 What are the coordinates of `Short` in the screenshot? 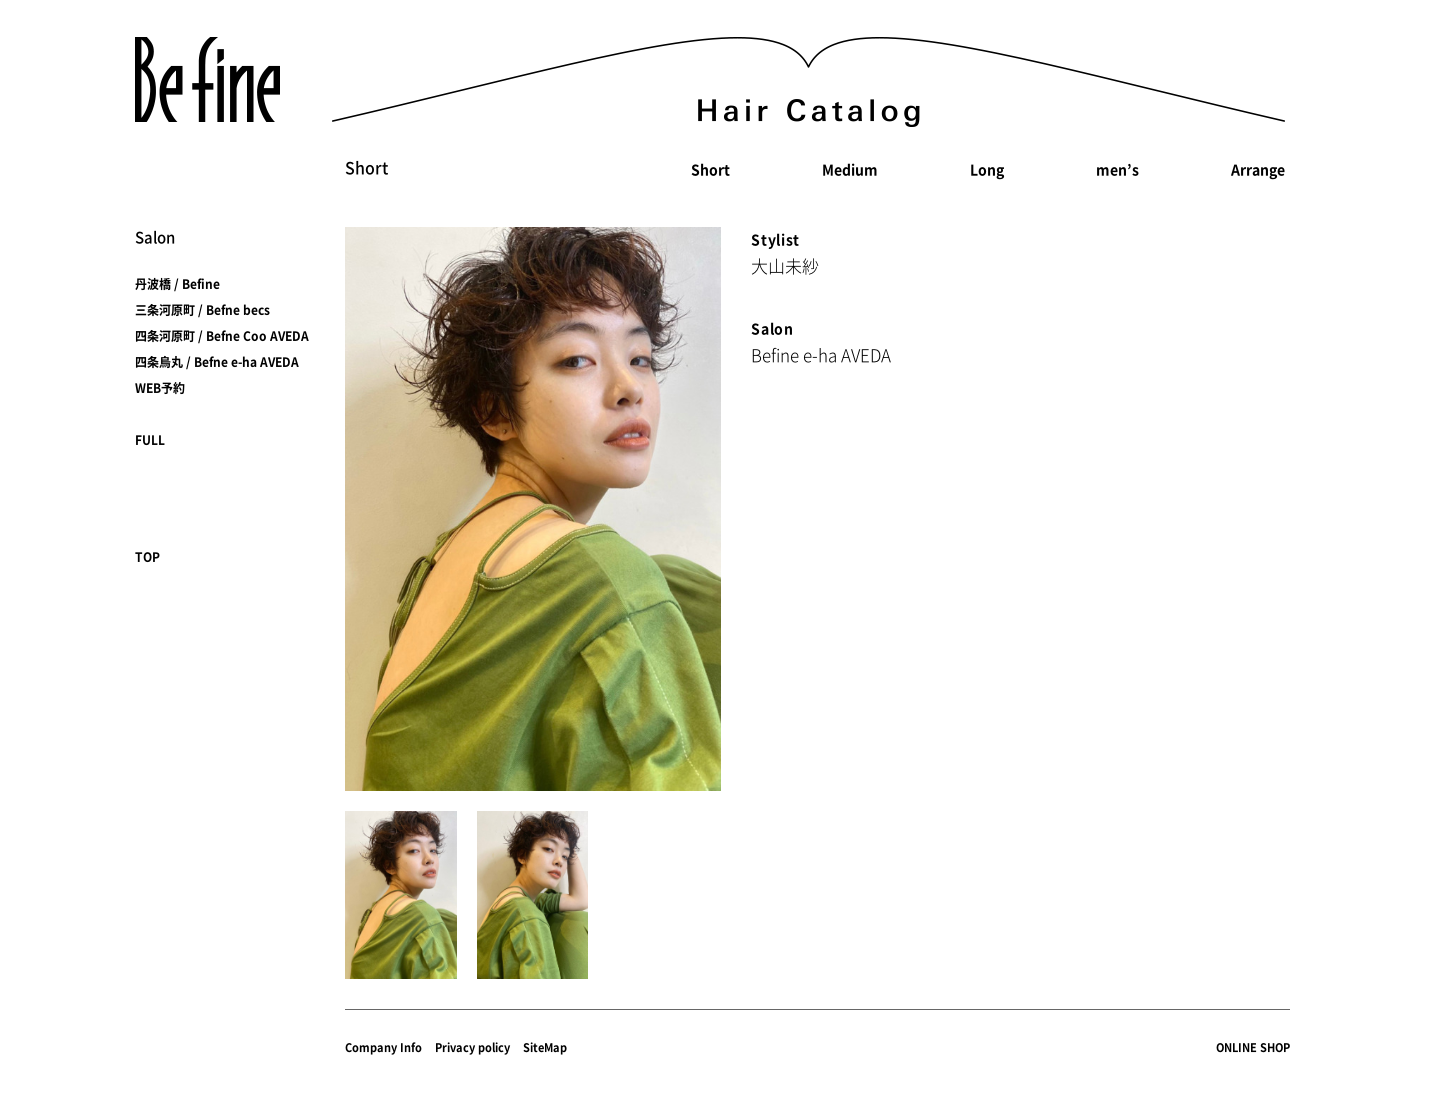 It's located at (710, 169).